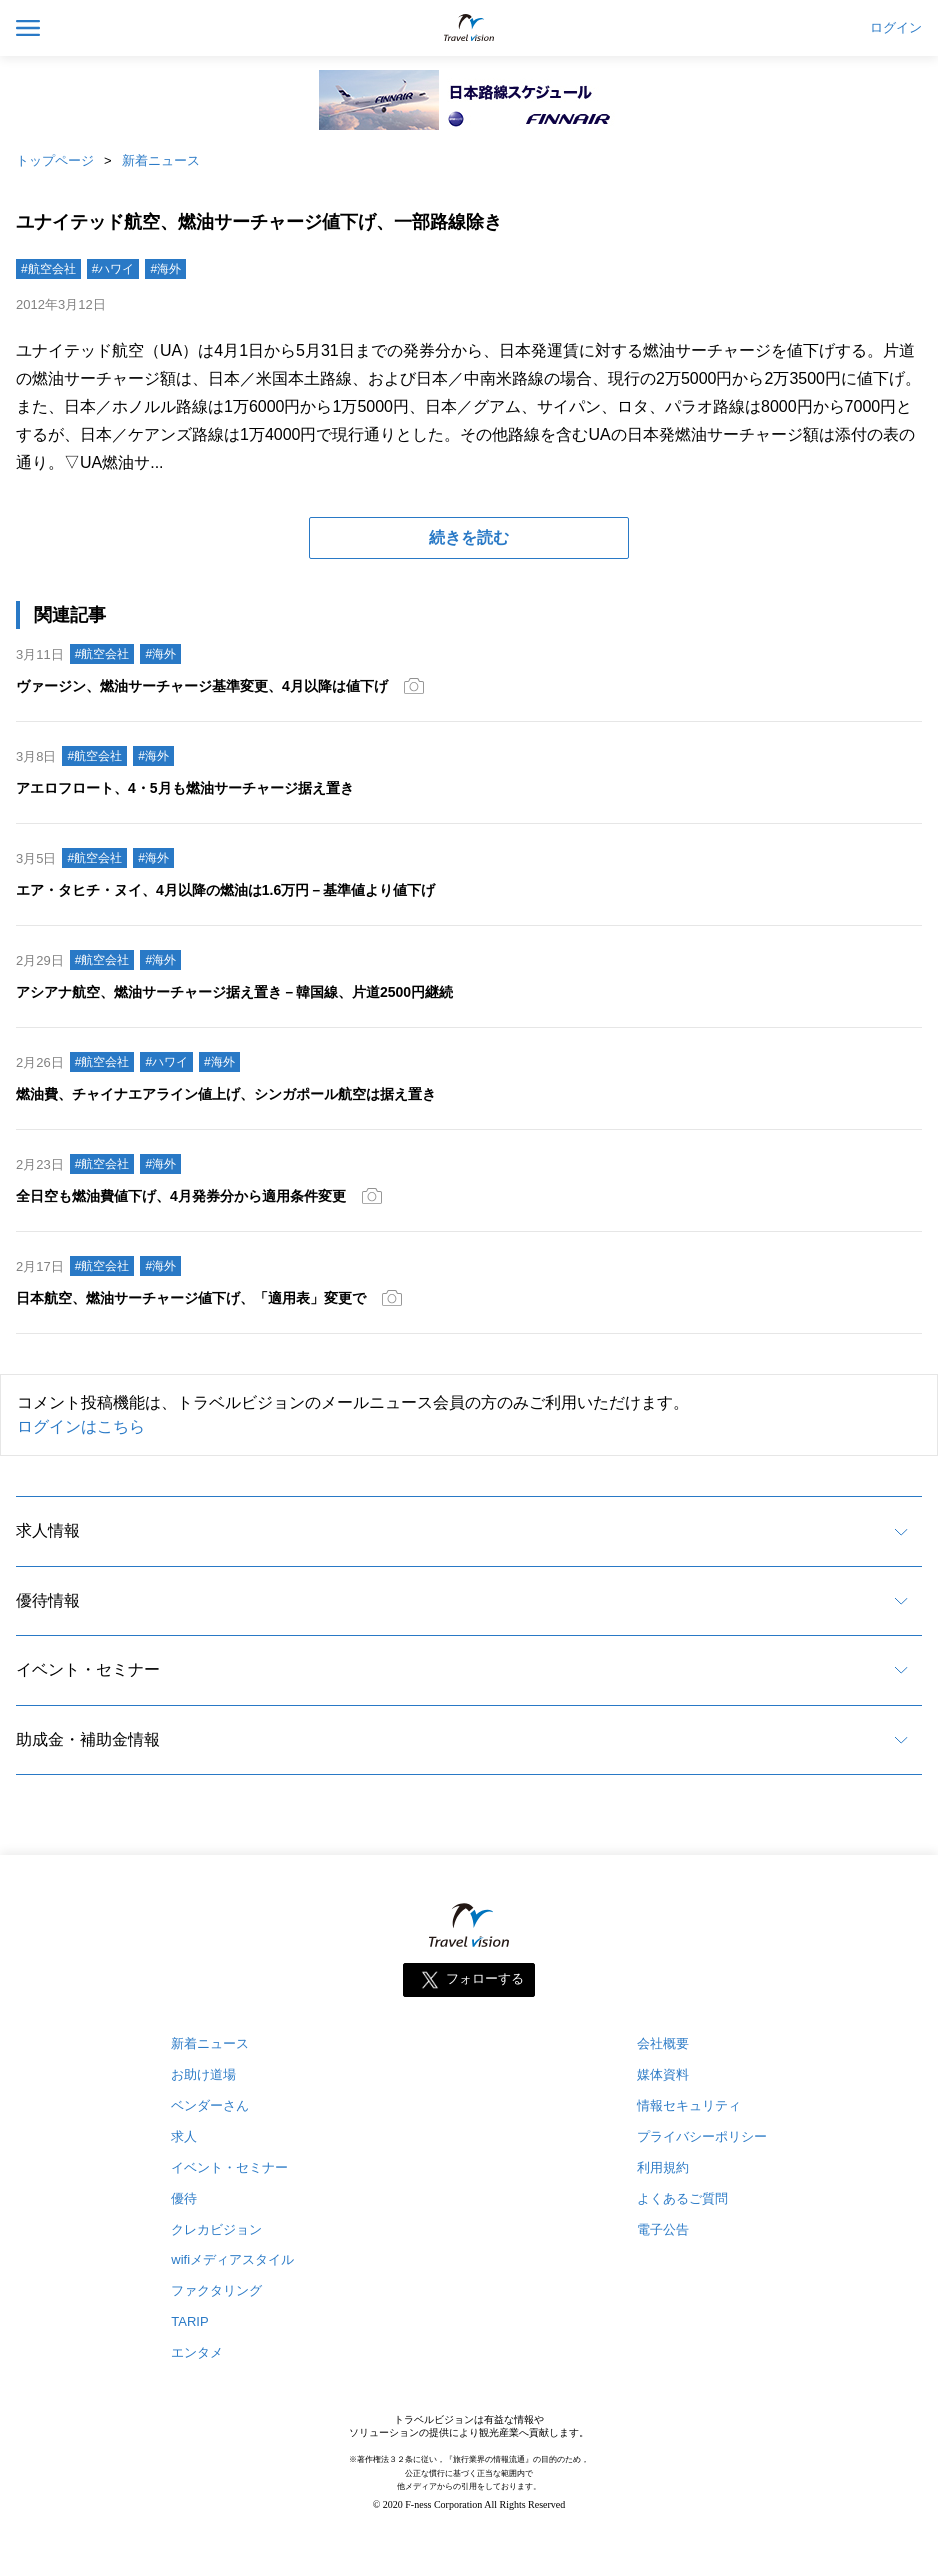 The width and height of the screenshot is (938, 2574). Describe the element at coordinates (210, 2105) in the screenshot. I see `ベンダーさん` at that location.